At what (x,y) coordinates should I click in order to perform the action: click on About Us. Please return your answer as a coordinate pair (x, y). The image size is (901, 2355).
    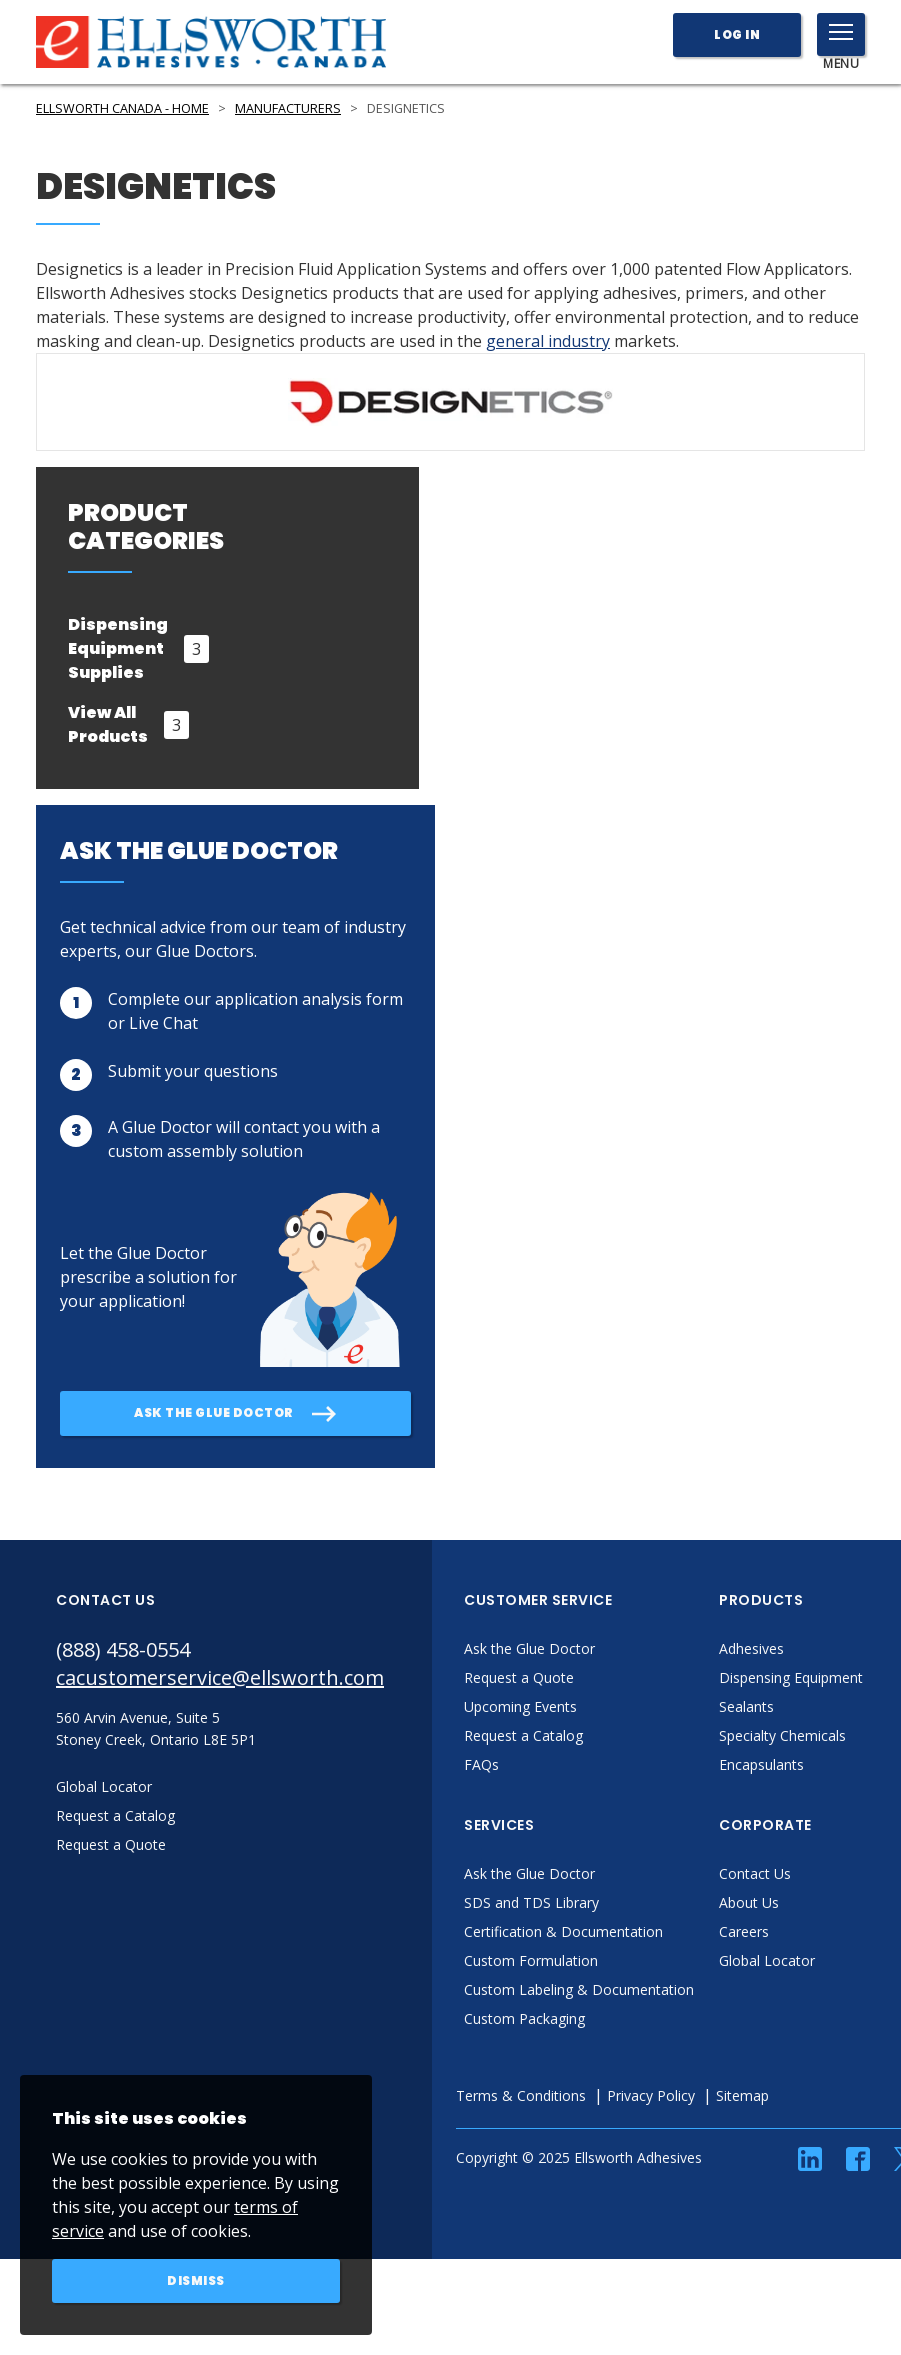
    Looking at the image, I should click on (749, 1902).